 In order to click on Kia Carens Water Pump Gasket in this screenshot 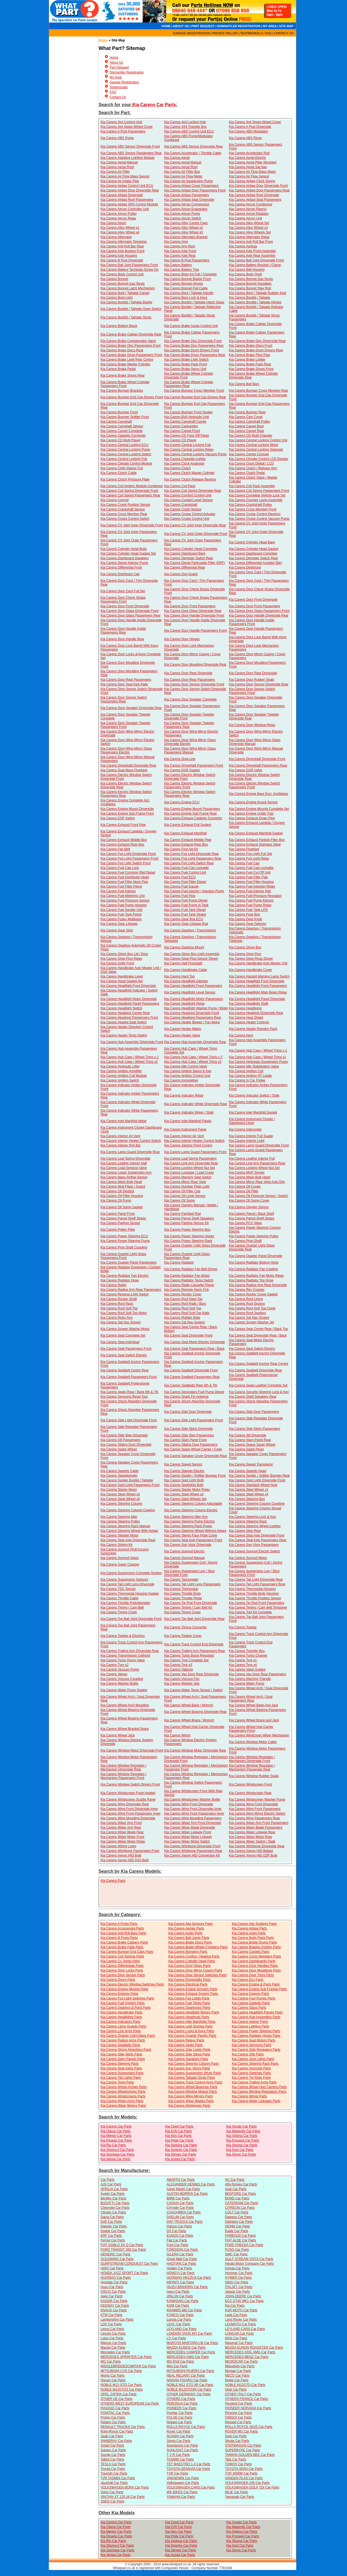, I will do `click(124, 1690)`.